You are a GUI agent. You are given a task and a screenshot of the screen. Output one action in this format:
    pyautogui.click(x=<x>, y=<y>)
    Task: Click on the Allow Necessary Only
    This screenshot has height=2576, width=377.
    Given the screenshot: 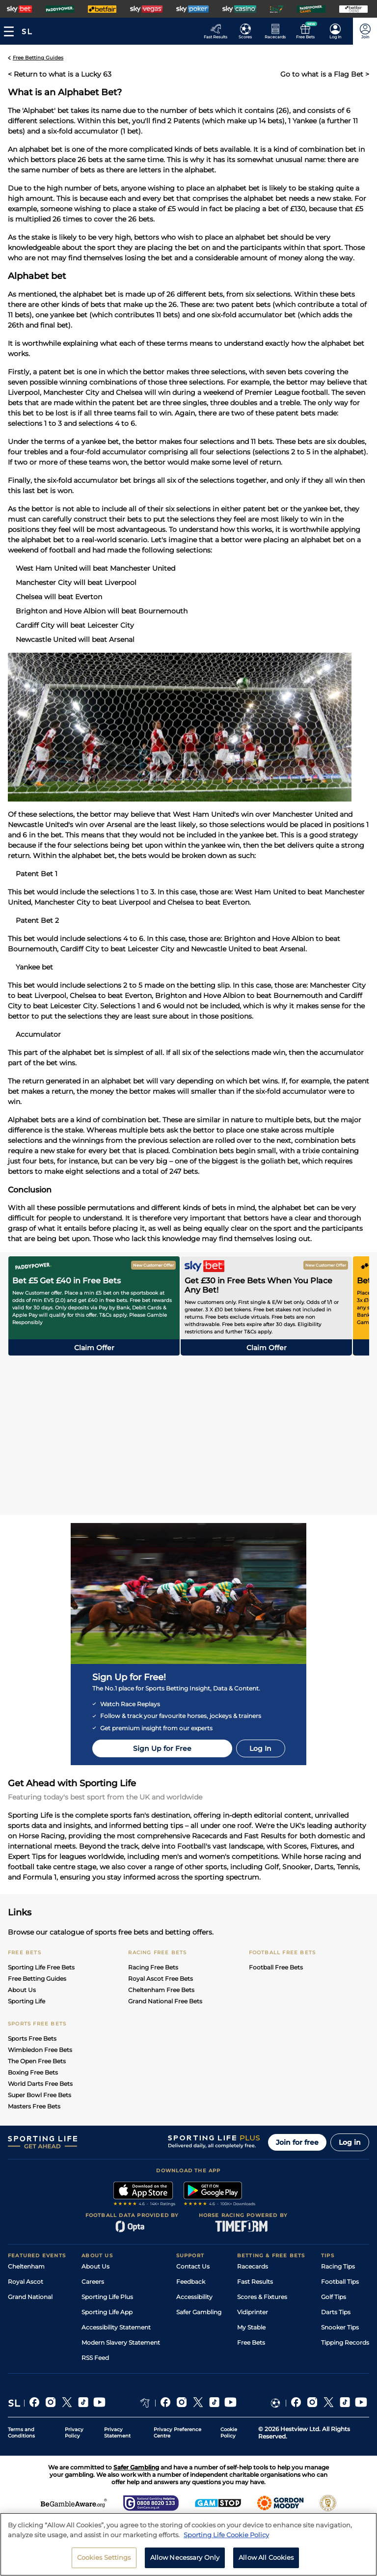 What is the action you would take?
    pyautogui.click(x=185, y=2557)
    